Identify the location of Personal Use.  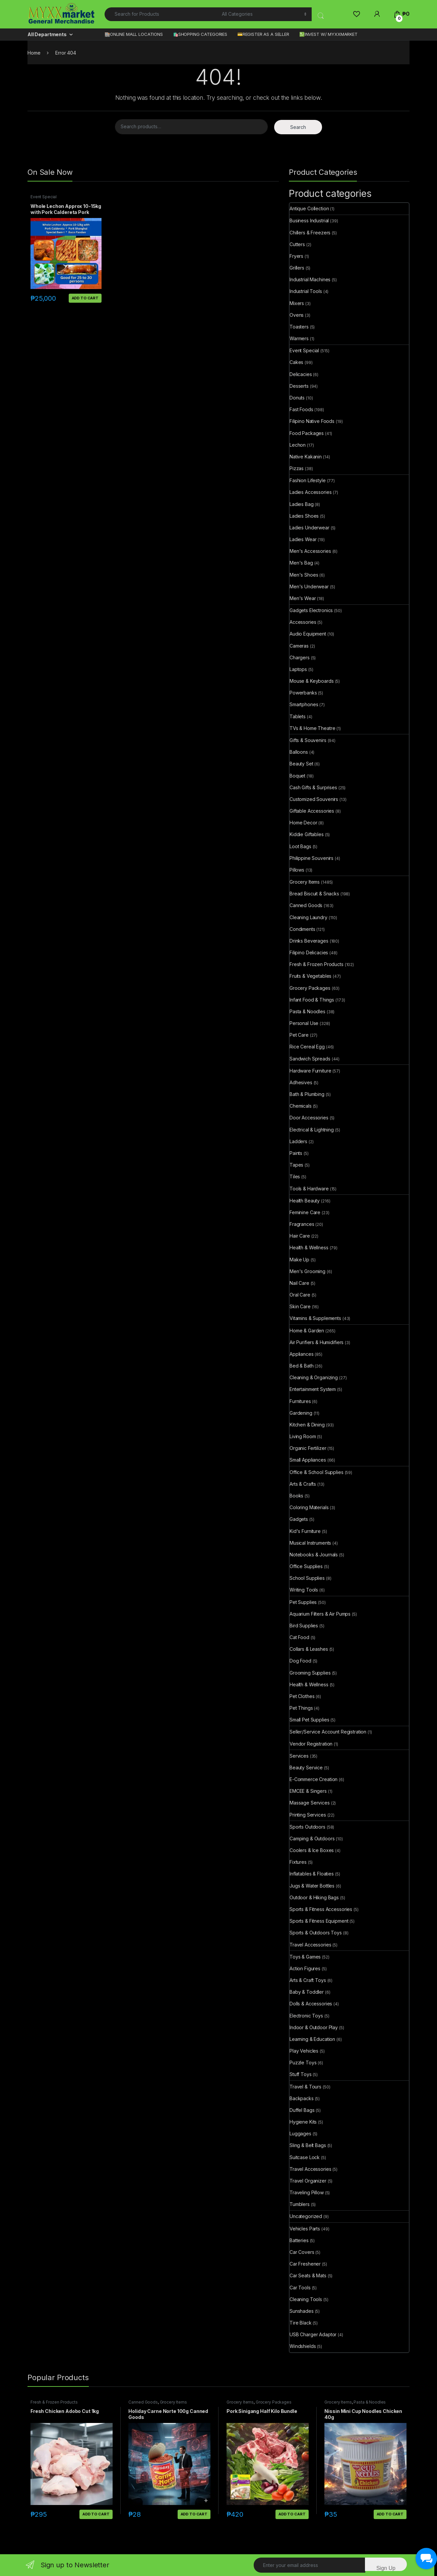
(304, 1023).